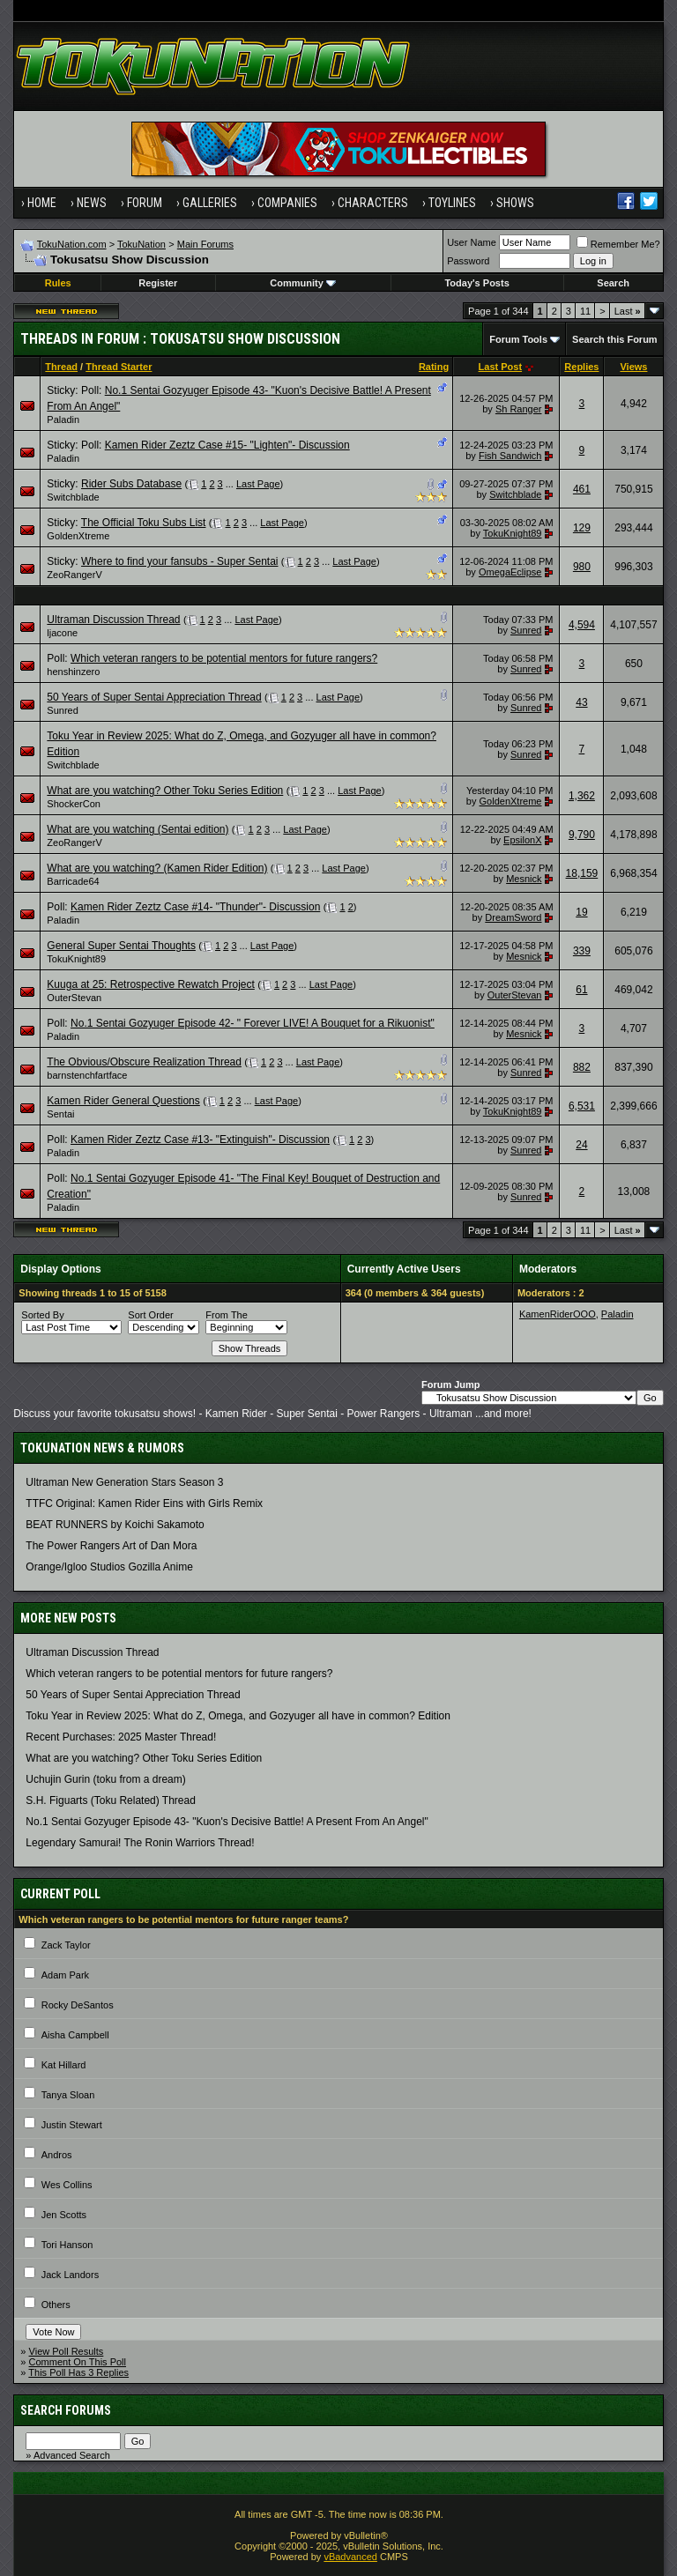 This screenshot has height=2576, width=677. What do you see at coordinates (62, 632) in the screenshot?
I see `ljacone` at bounding box center [62, 632].